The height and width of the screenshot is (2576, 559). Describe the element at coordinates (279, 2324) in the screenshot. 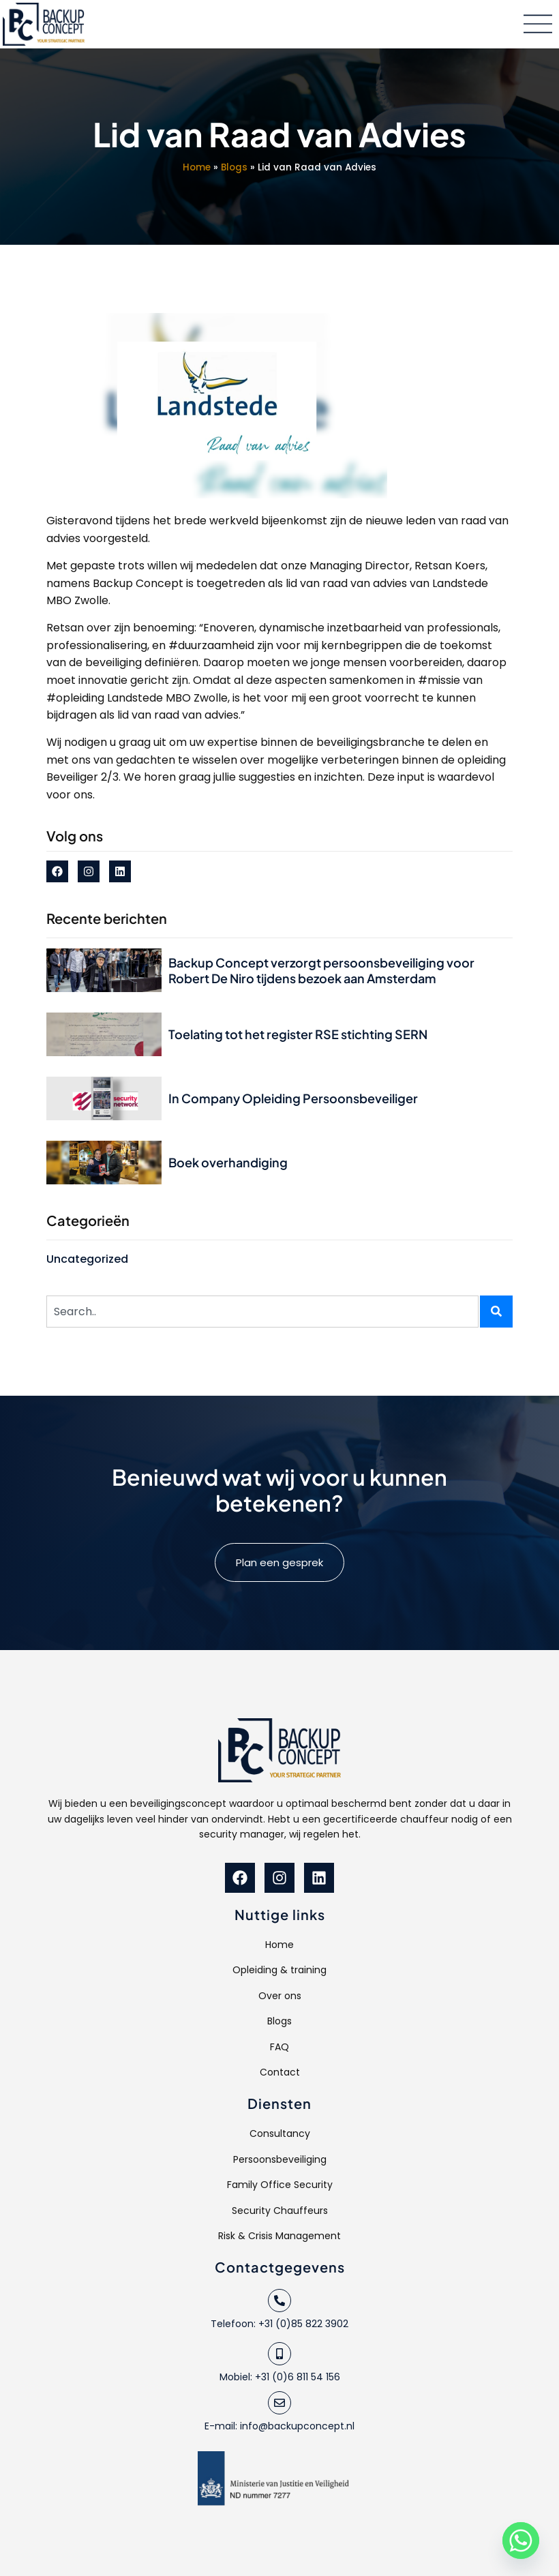

I see `Telefoon: +31 (0)85 822 3902` at that location.